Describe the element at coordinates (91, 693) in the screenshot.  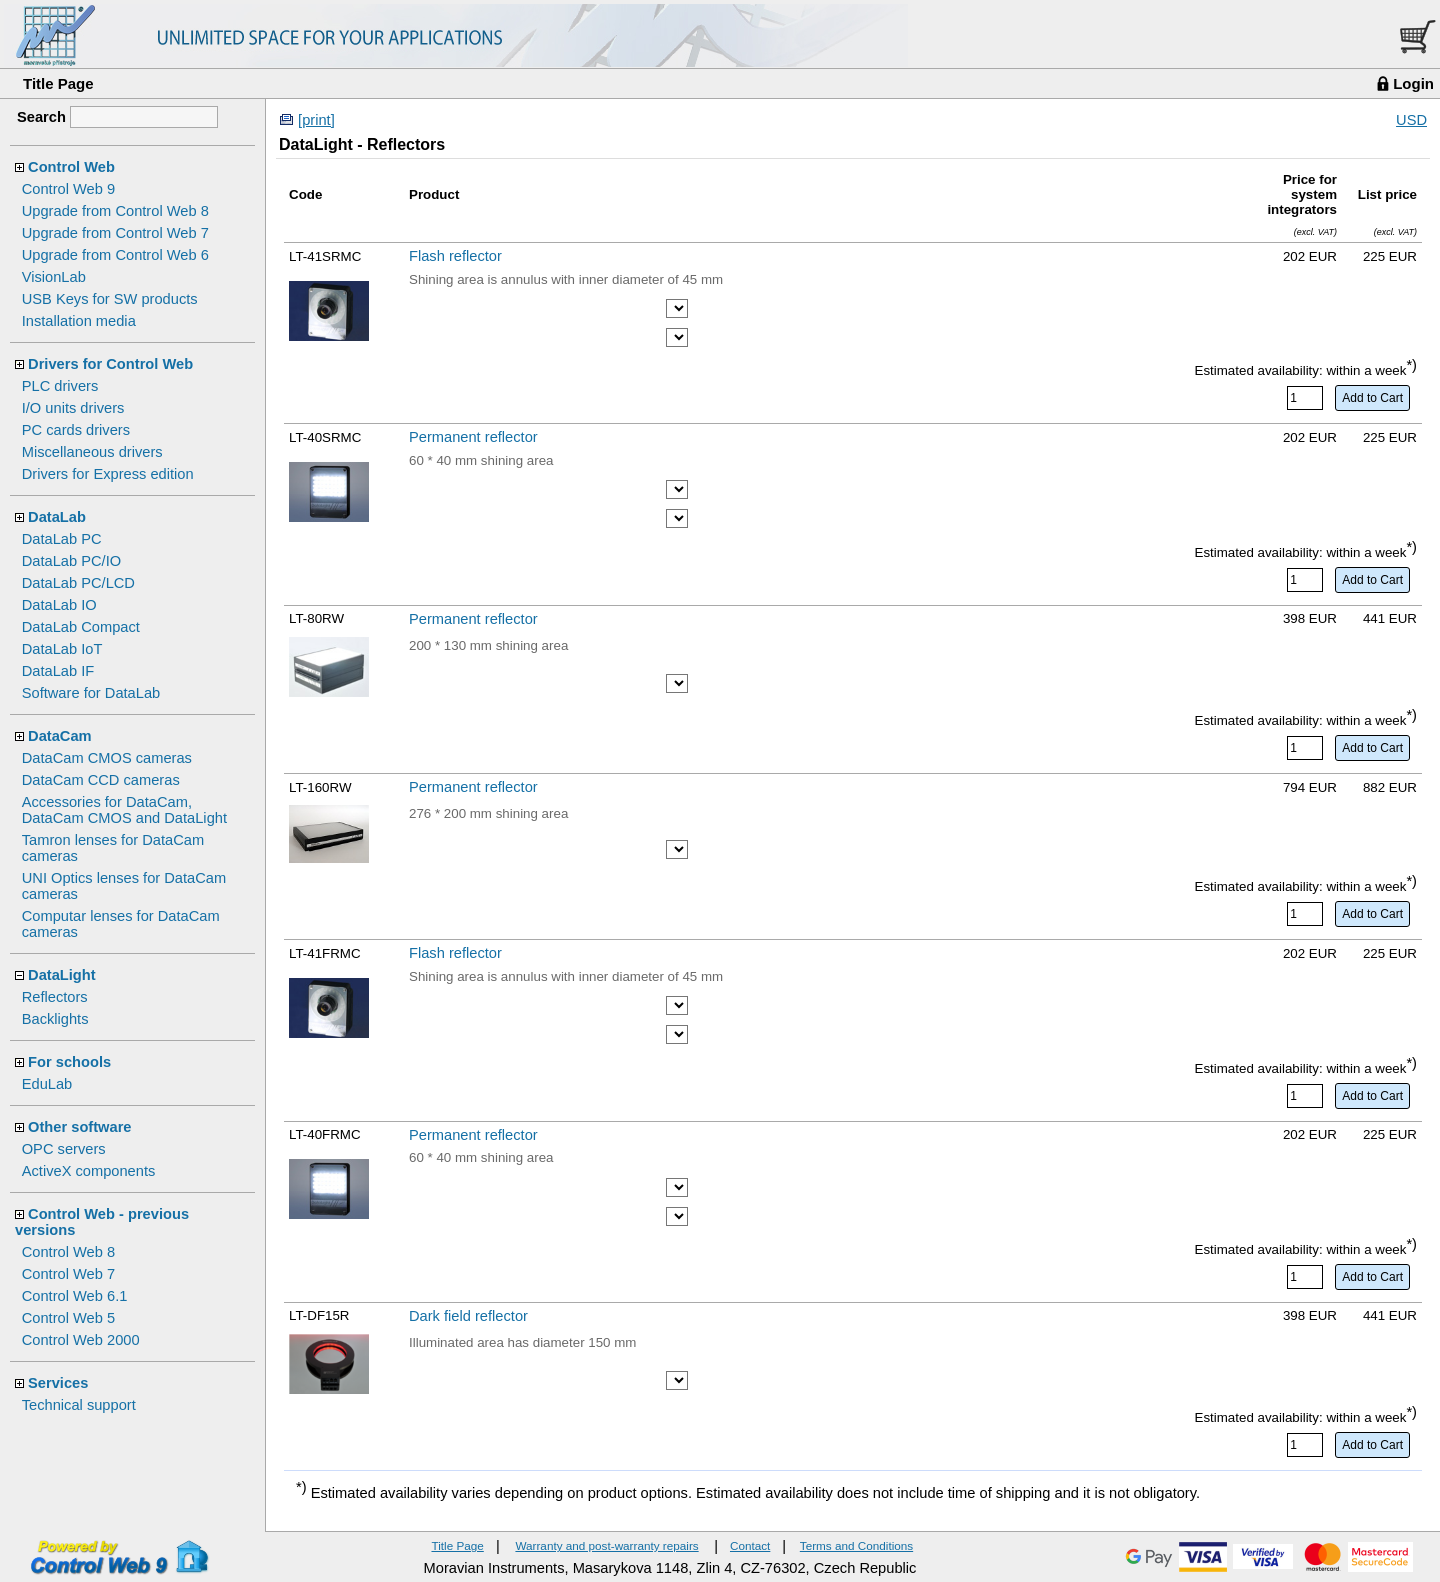
I see `Software for DataLab` at that location.